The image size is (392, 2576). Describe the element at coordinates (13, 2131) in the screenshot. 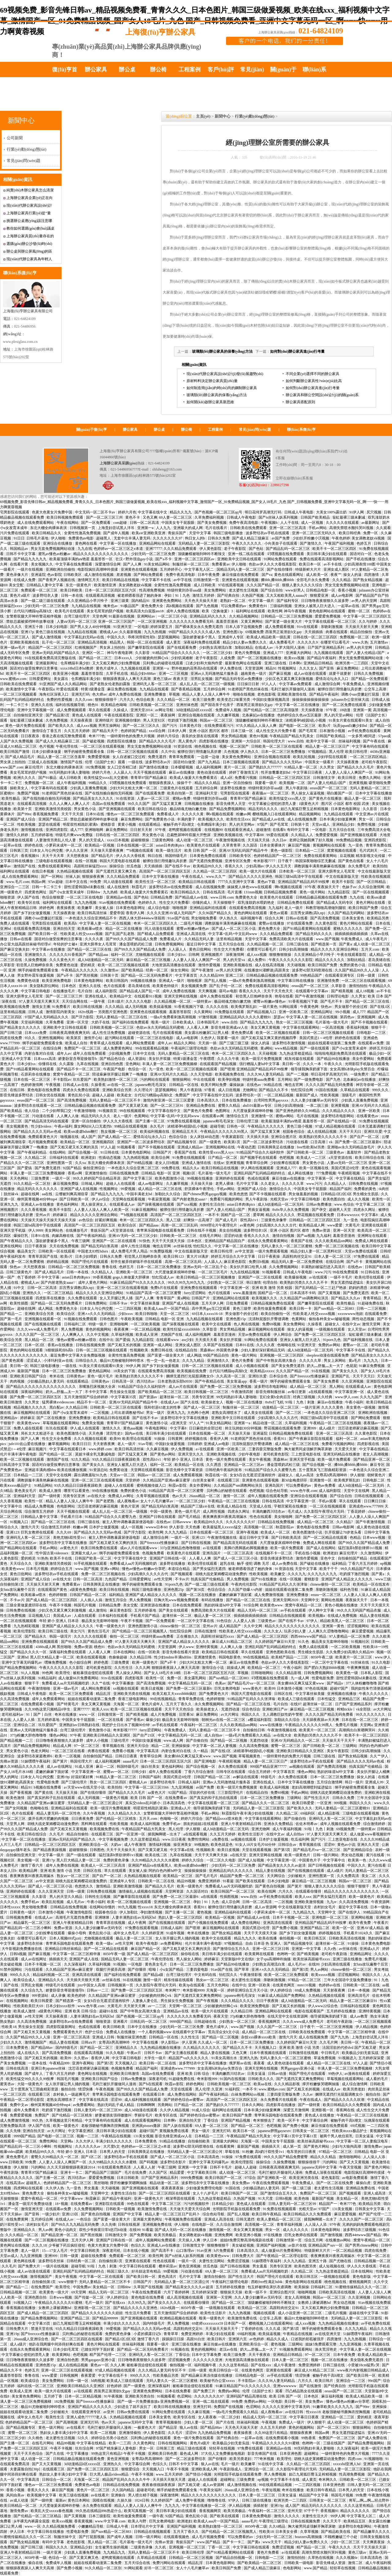

I see `久久先锋` at that location.